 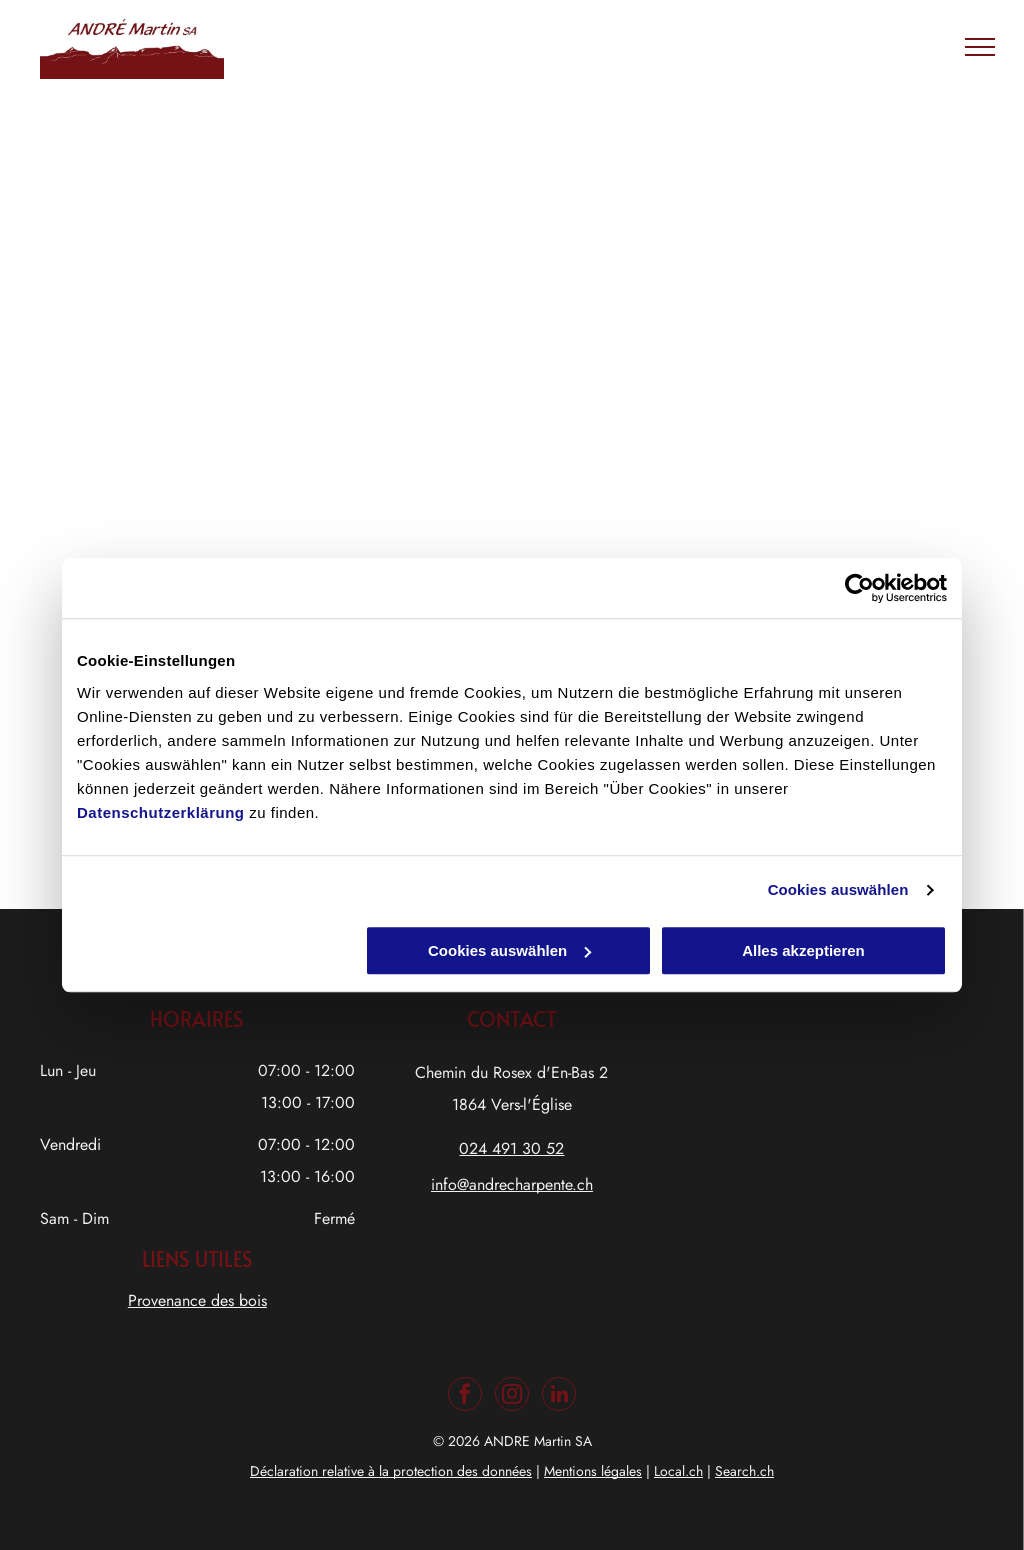 I want to click on Provenance des bois, so click(x=197, y=1300).